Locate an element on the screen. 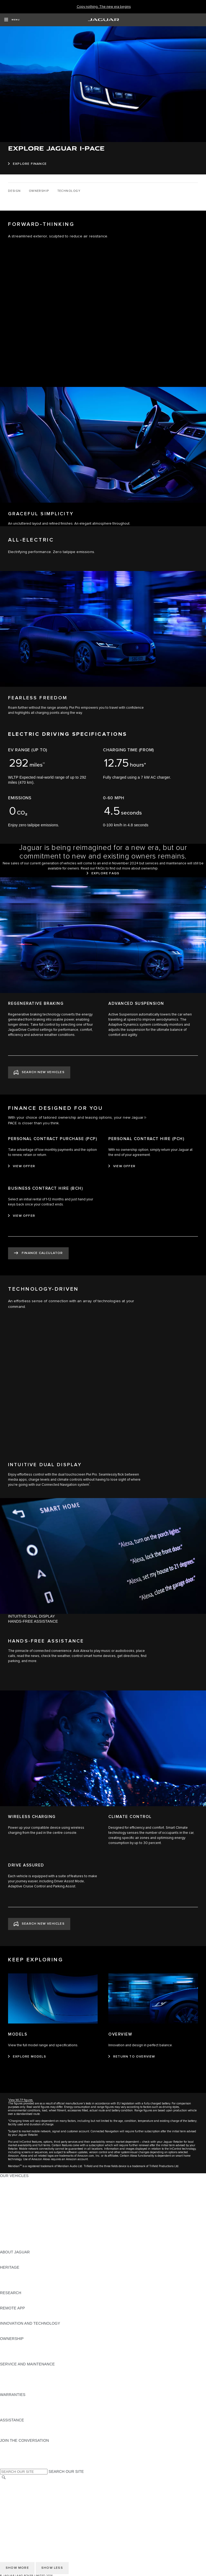 The width and height of the screenshot is (206, 2576). SUV CARS [SUV CARS:OUR VEHICLES] is located at coordinates (10, 2216).